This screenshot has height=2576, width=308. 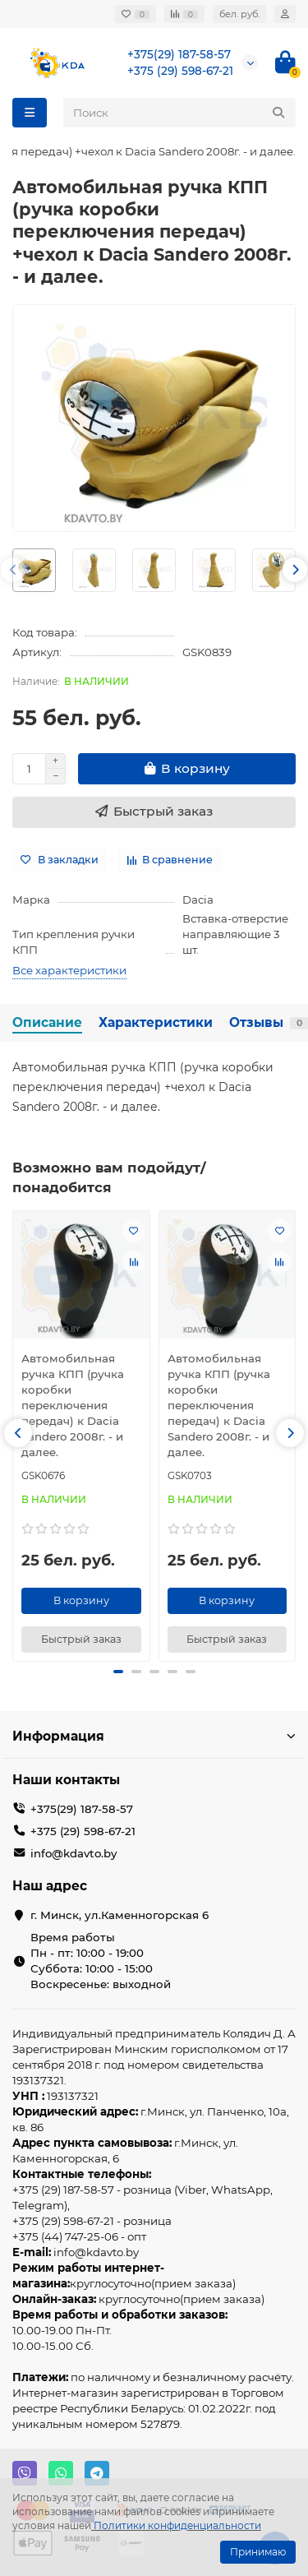 What do you see at coordinates (72, 1405) in the screenshot?
I see `Автомобильная ручка КПП (ручка коробки переключения передач) к Dacia Sandero 2008г. - и далее.` at bounding box center [72, 1405].